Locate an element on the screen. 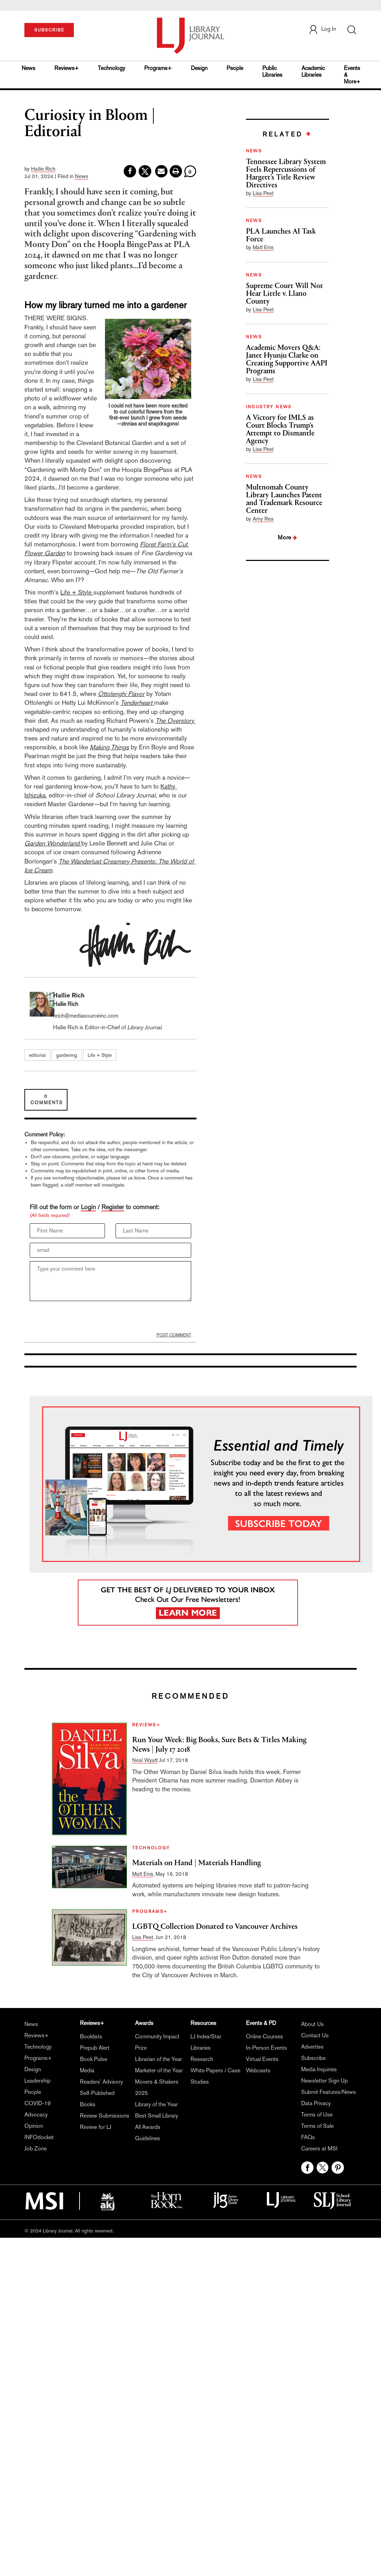  Terms of Sale is located at coordinates (317, 2126).